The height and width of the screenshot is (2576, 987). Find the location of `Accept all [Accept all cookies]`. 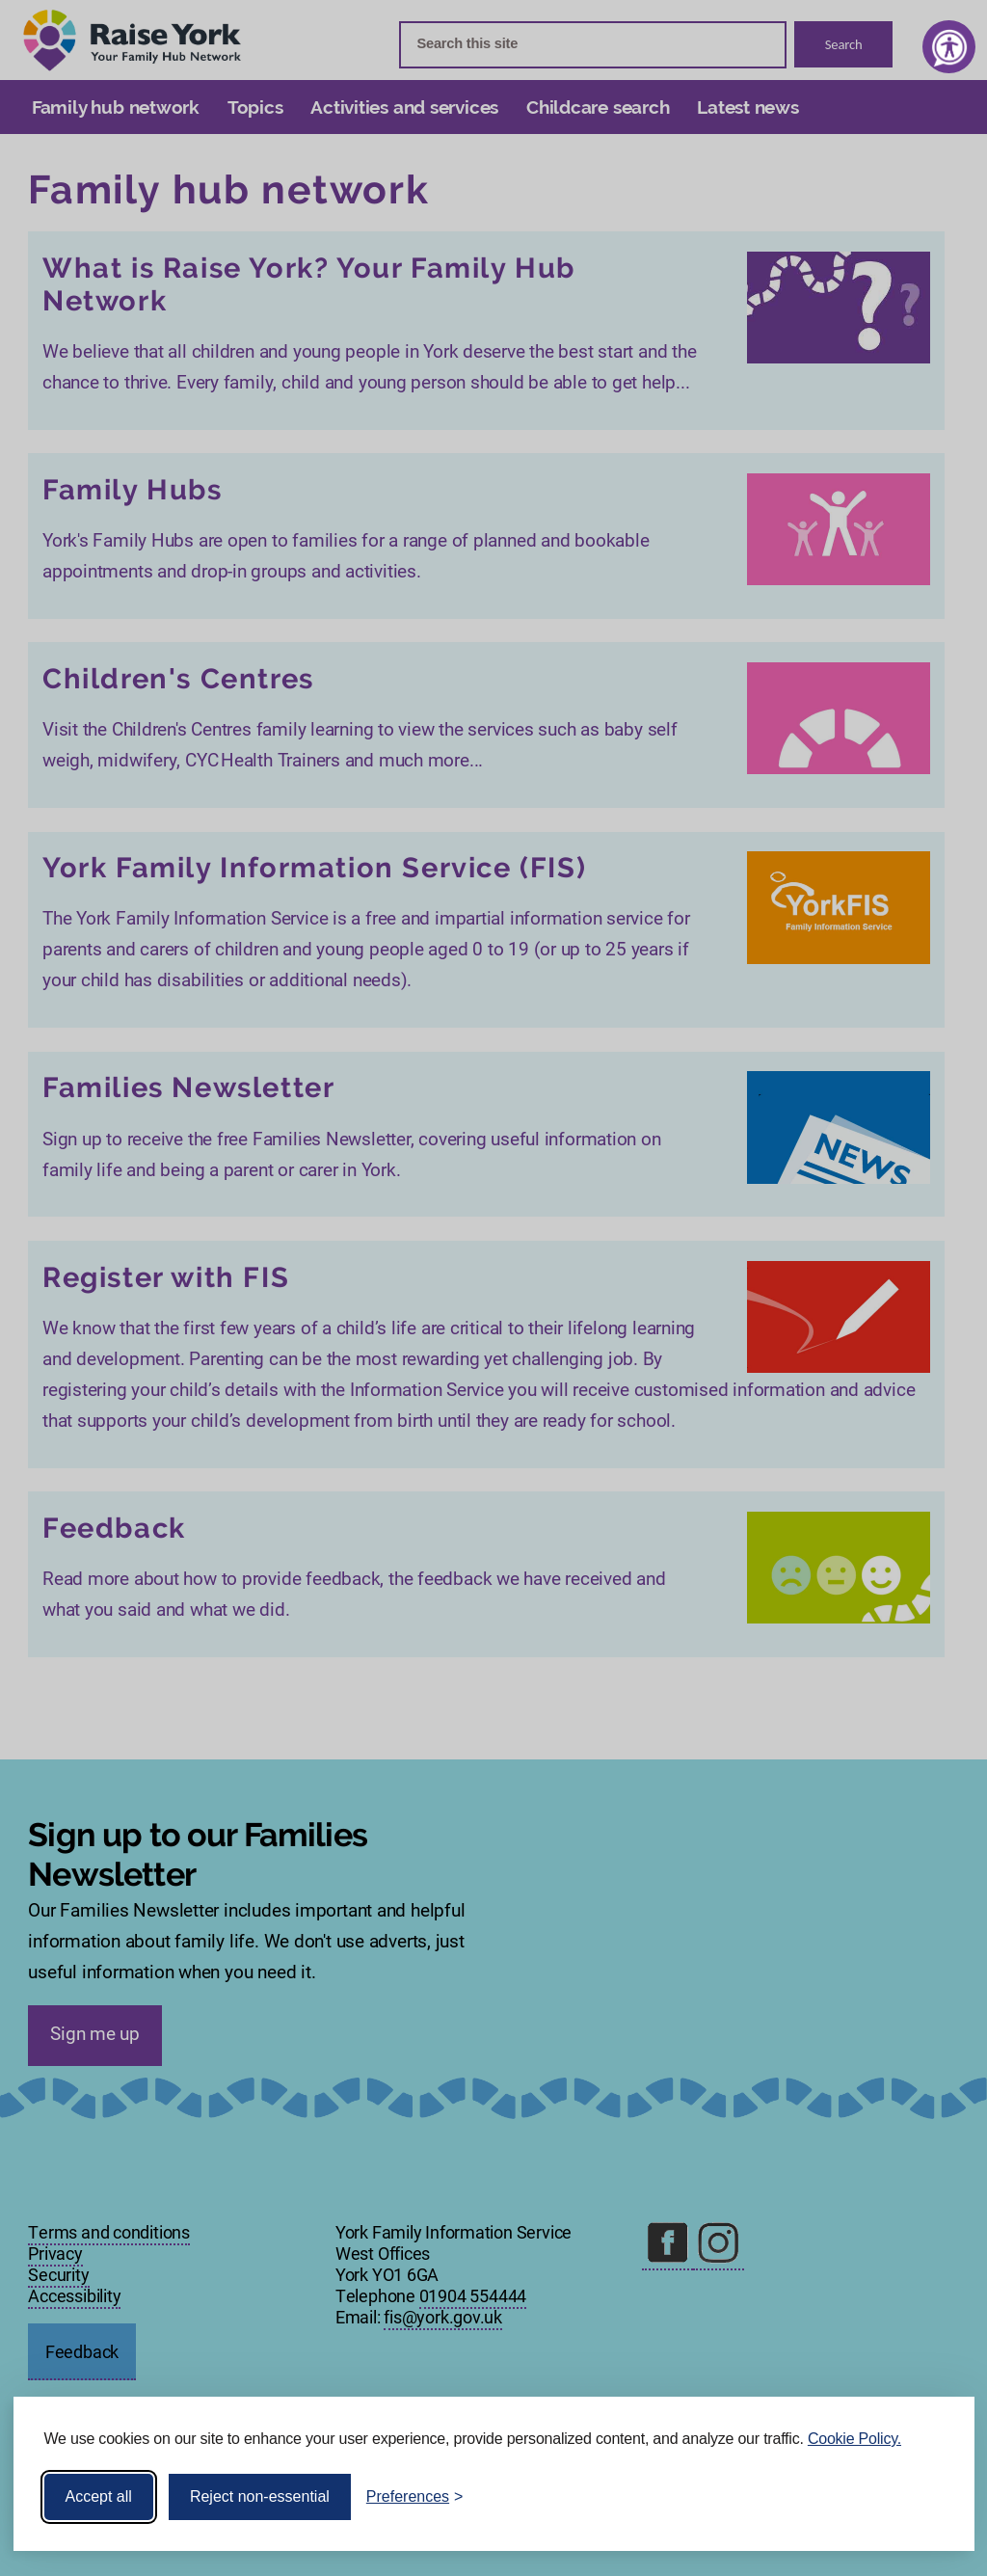

Accept all [Accept all cookies] is located at coordinates (99, 2496).